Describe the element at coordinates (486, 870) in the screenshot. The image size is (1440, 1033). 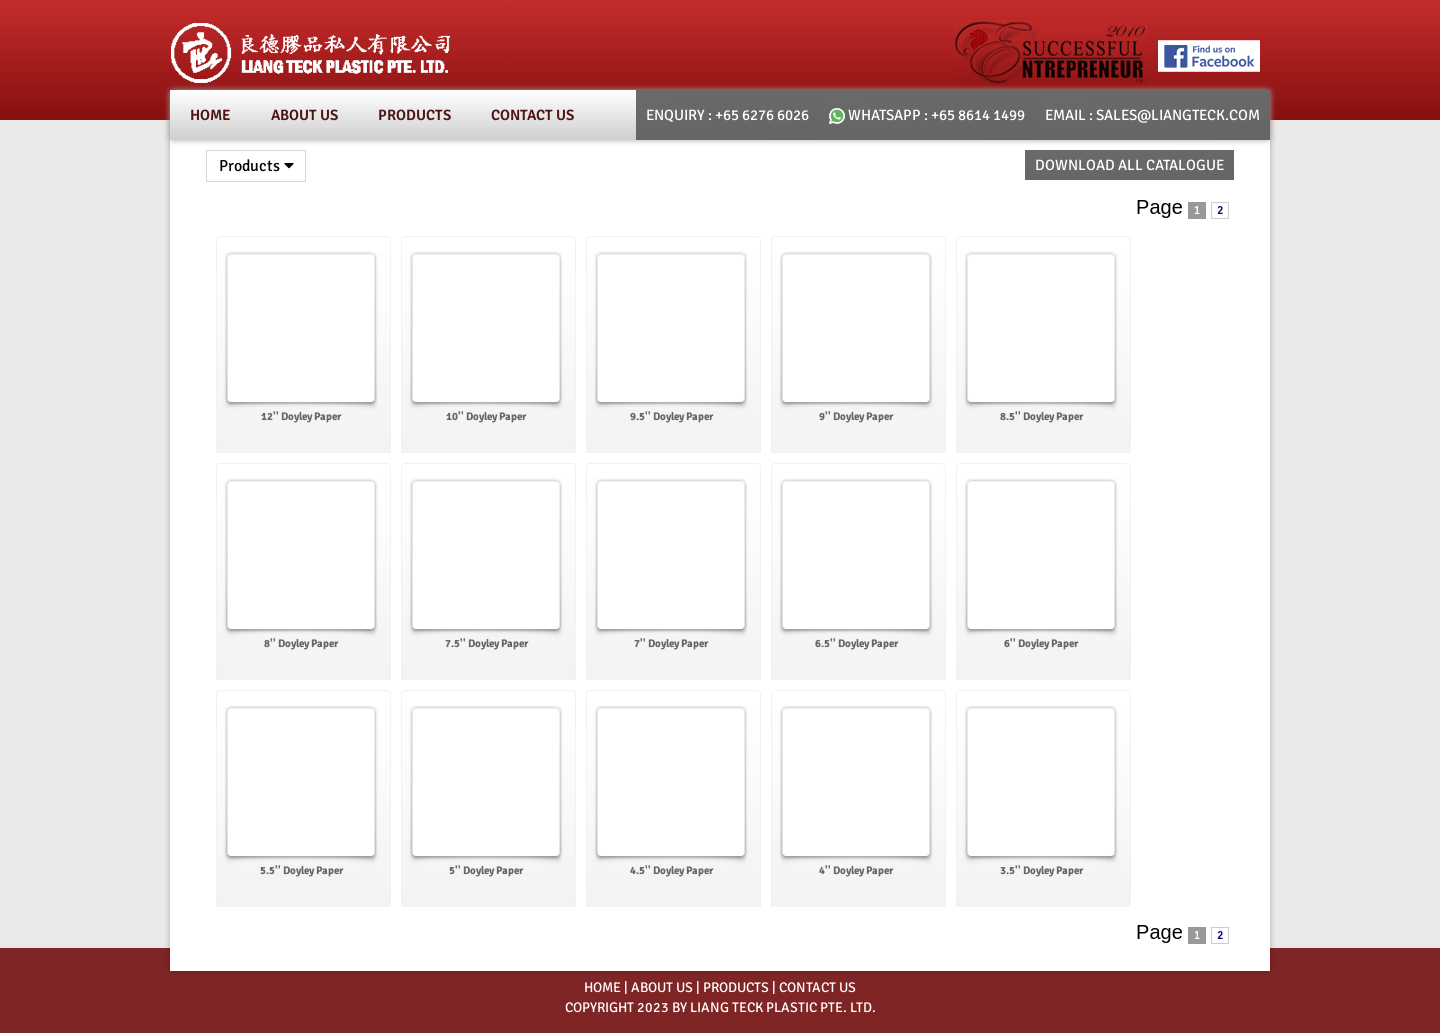
I see `5'' Doyley Paper` at that location.